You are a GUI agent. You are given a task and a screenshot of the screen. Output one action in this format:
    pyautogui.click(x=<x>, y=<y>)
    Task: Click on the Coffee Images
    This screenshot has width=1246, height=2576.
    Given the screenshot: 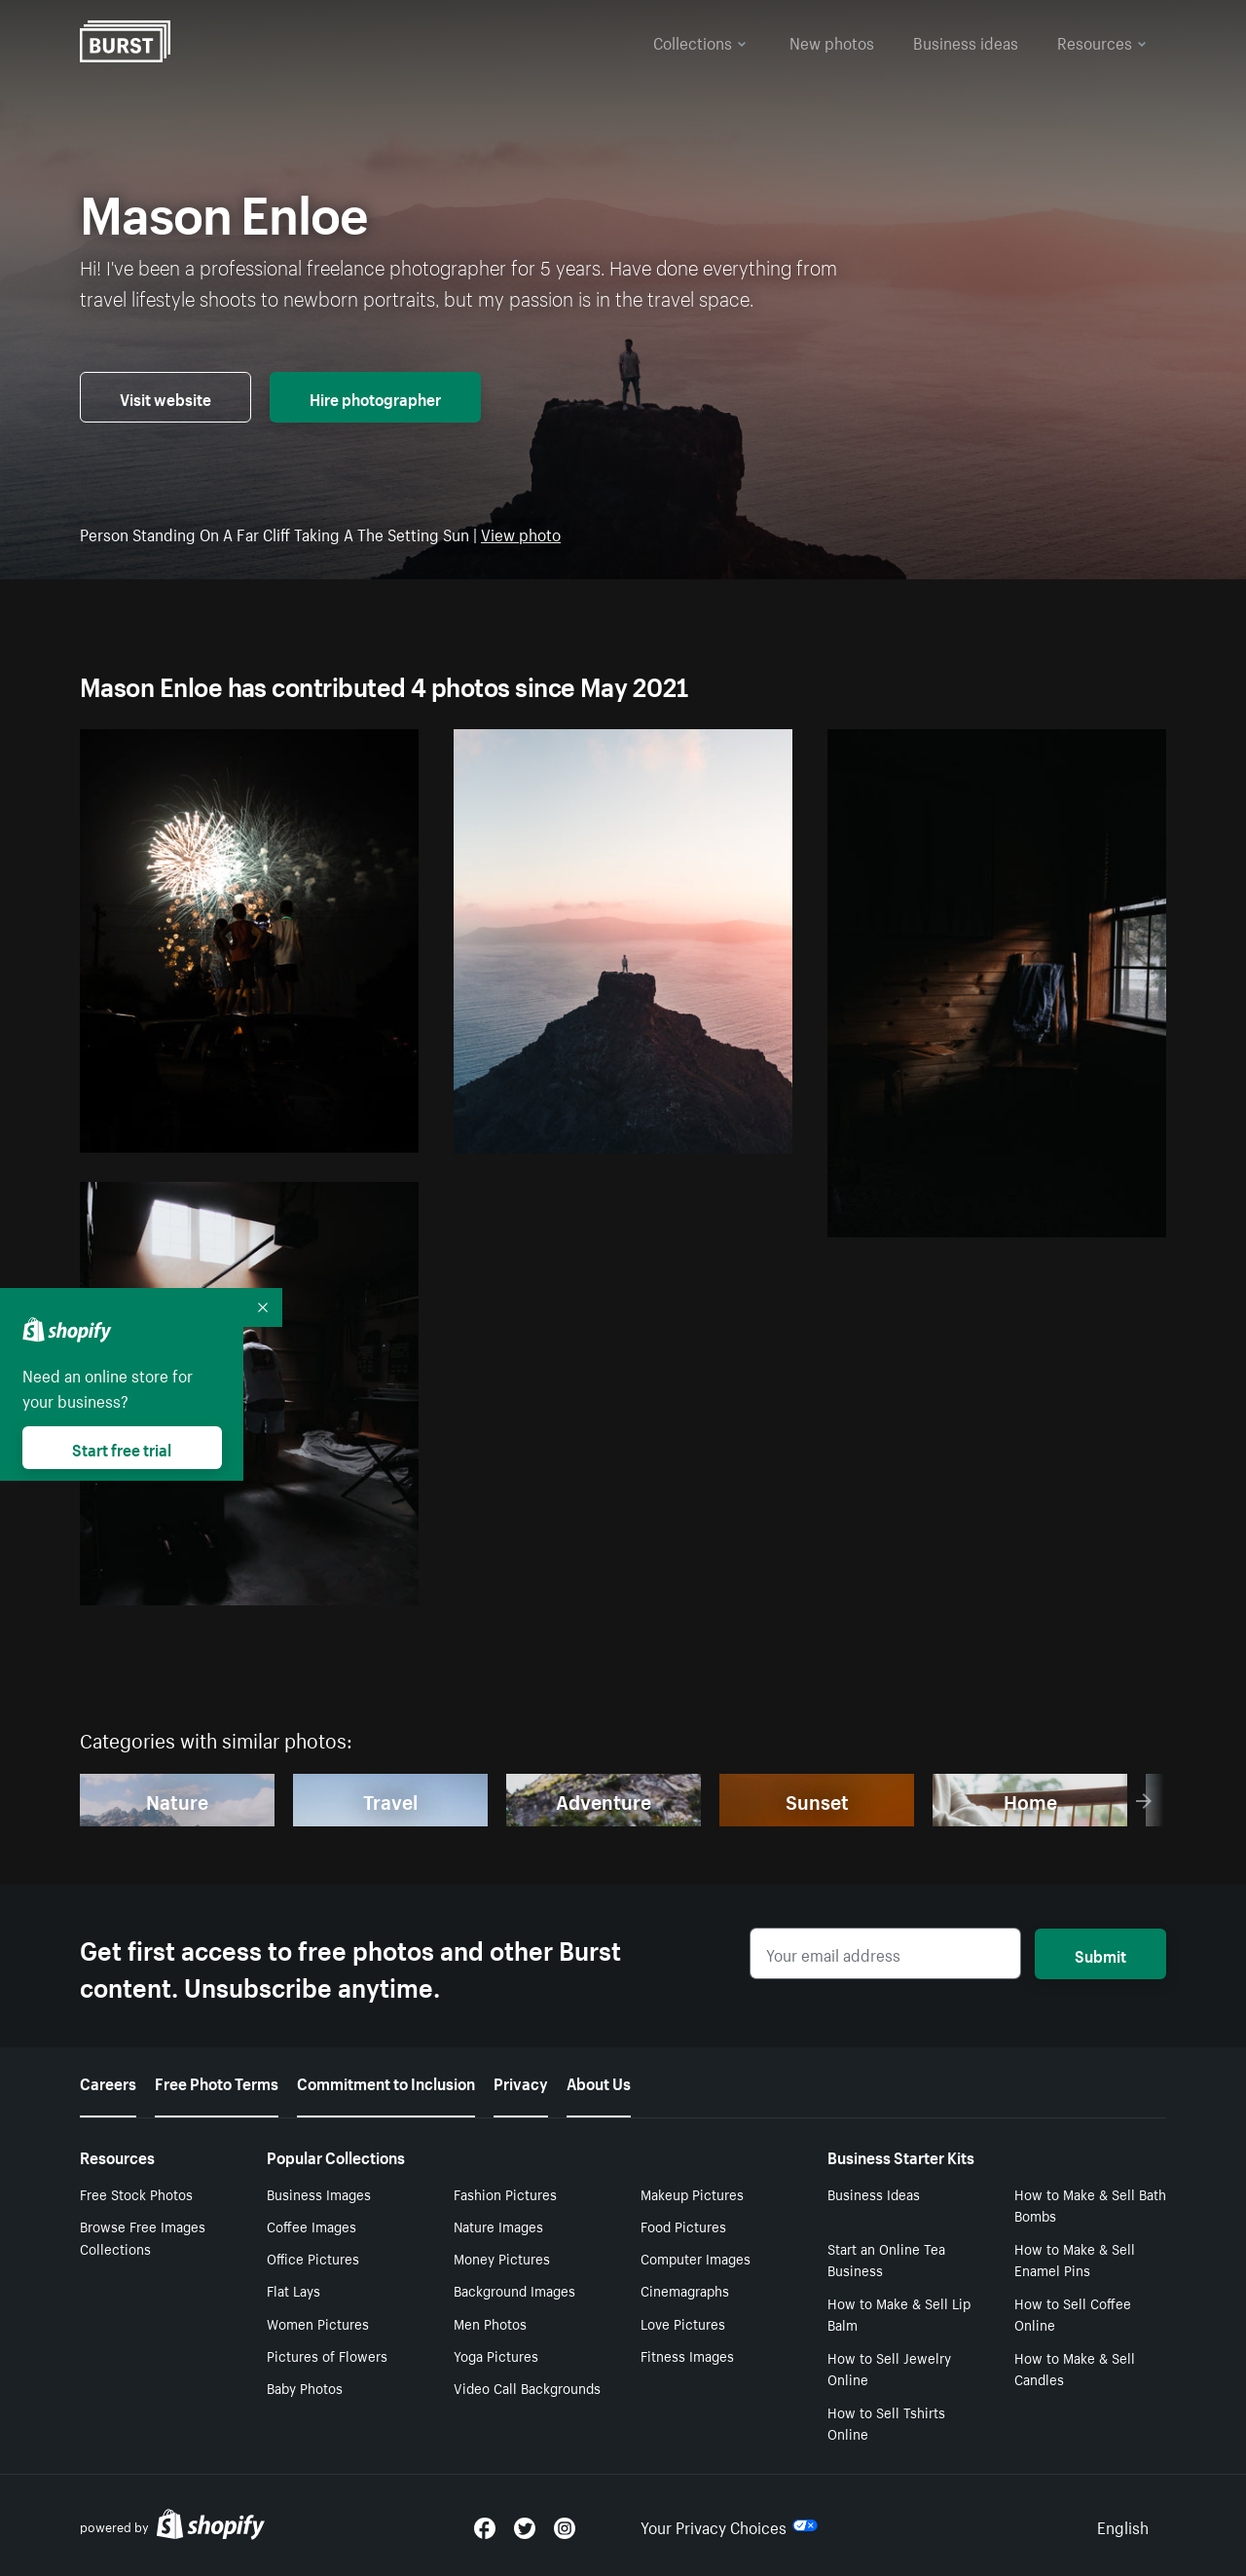 What is the action you would take?
    pyautogui.click(x=311, y=2225)
    